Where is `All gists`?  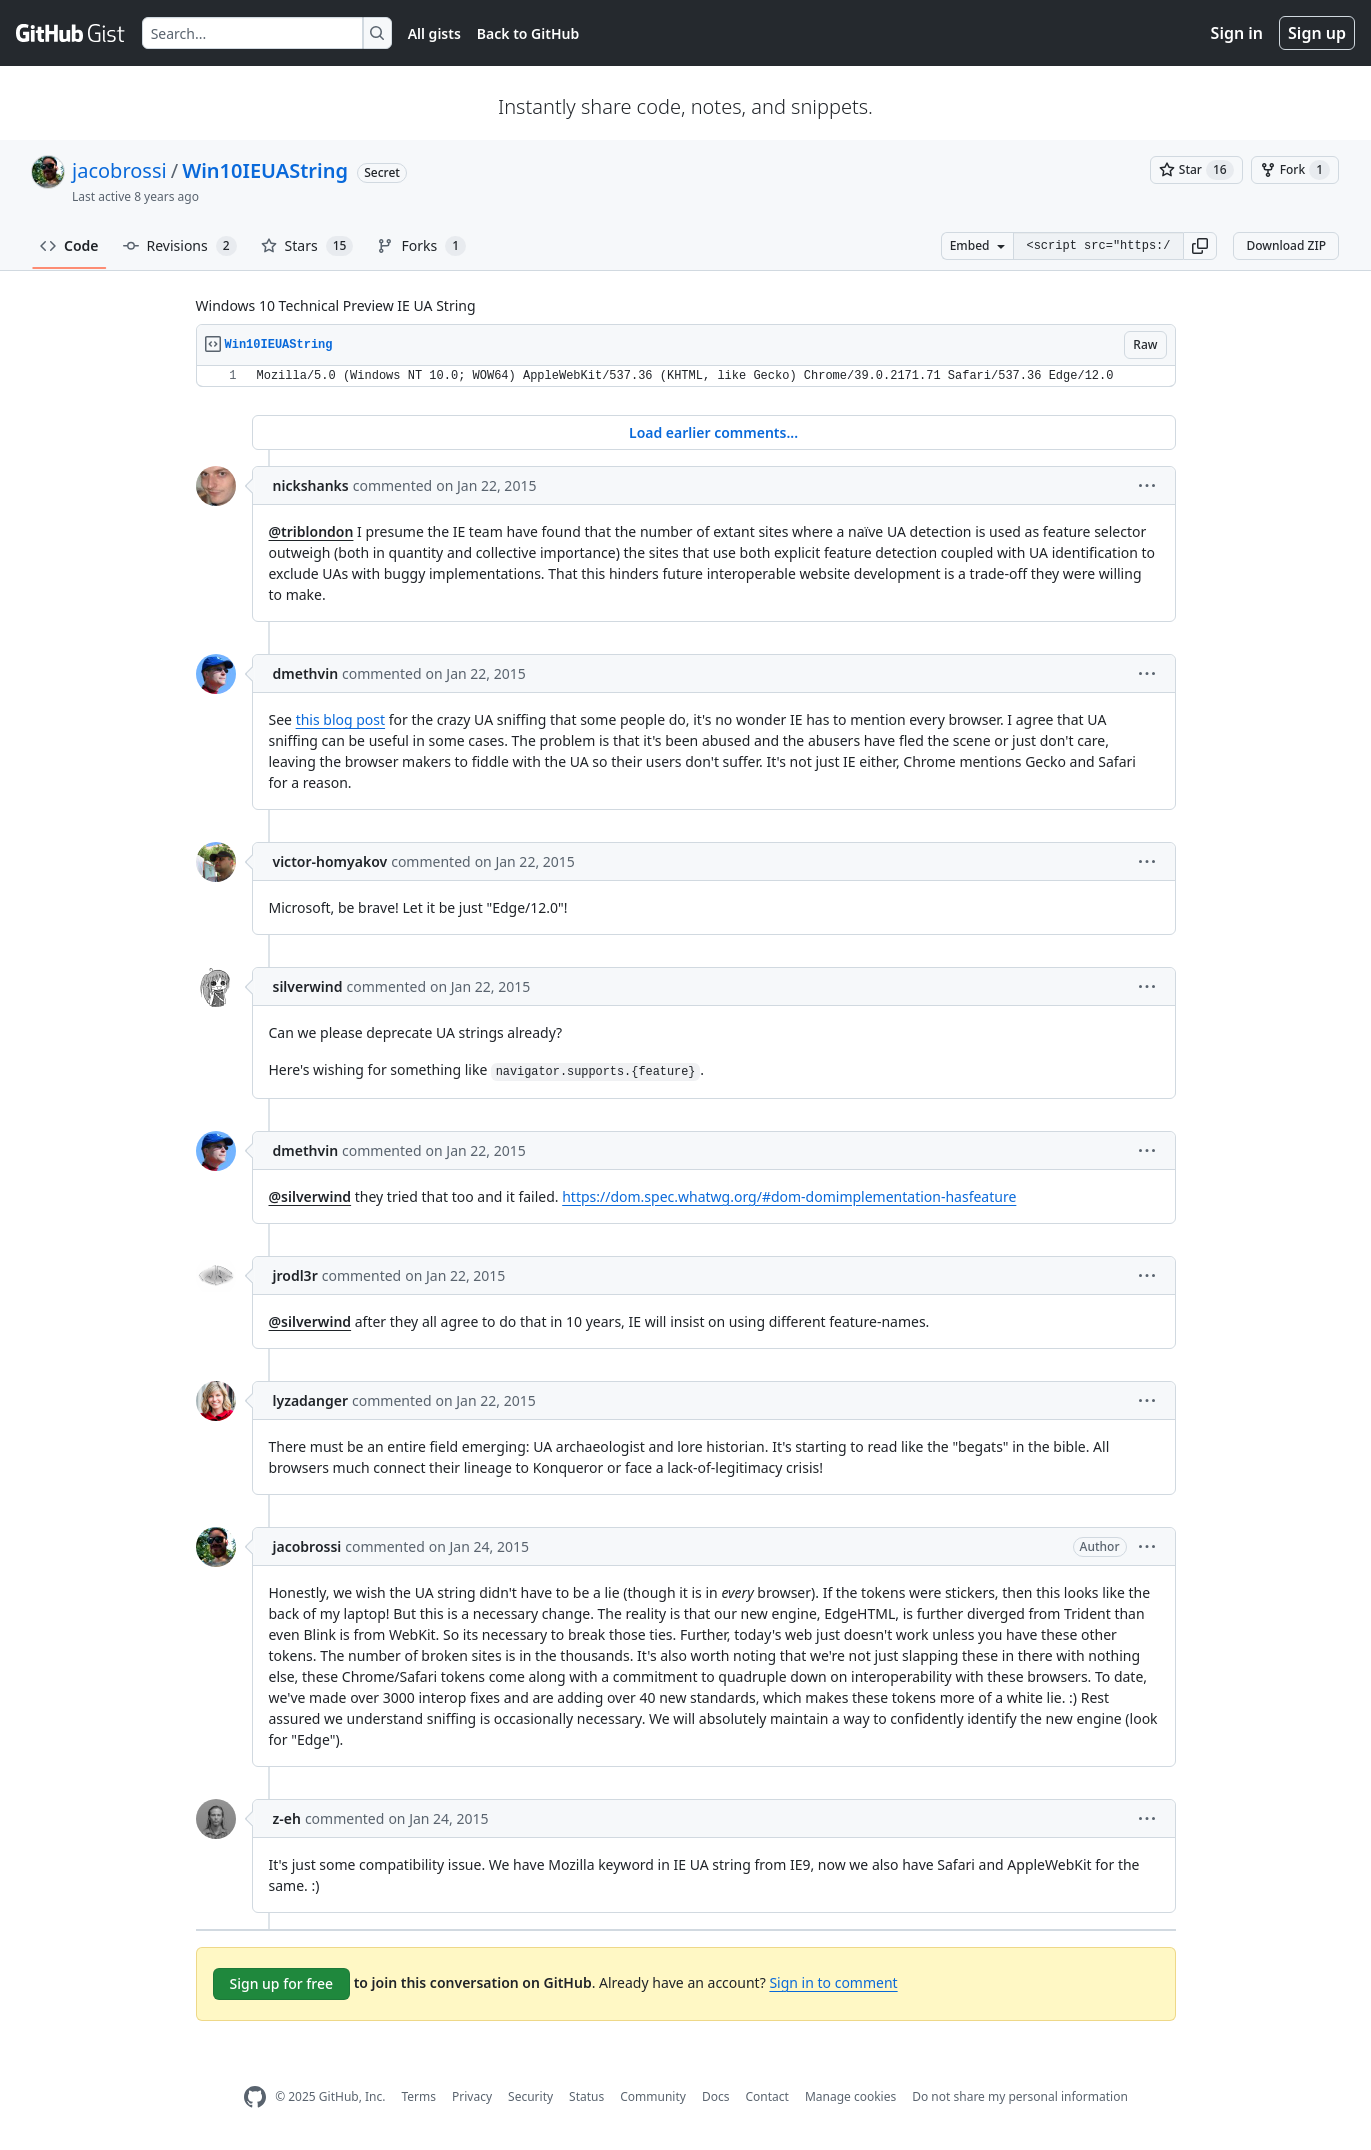 All gists is located at coordinates (434, 33).